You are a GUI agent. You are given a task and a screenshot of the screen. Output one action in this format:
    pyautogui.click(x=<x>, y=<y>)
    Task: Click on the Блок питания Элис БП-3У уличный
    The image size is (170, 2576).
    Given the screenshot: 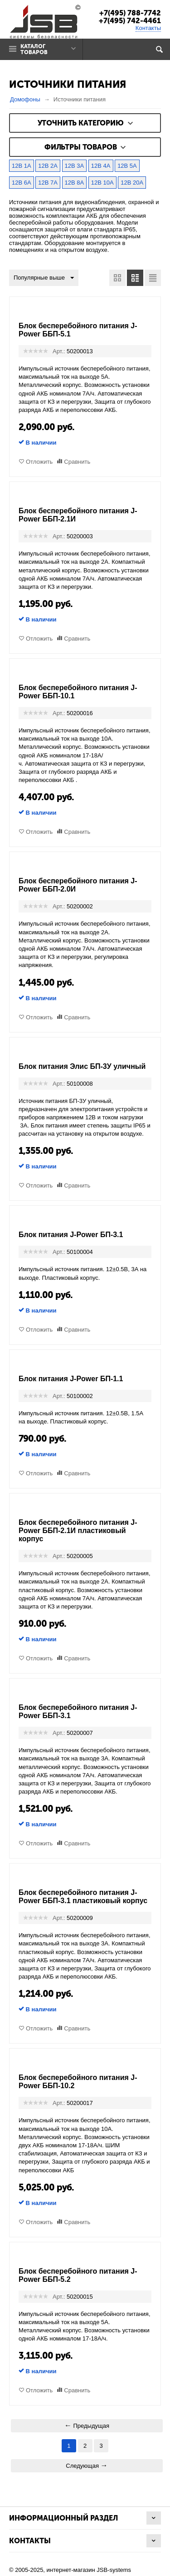 What is the action you would take?
    pyautogui.click(x=82, y=1066)
    